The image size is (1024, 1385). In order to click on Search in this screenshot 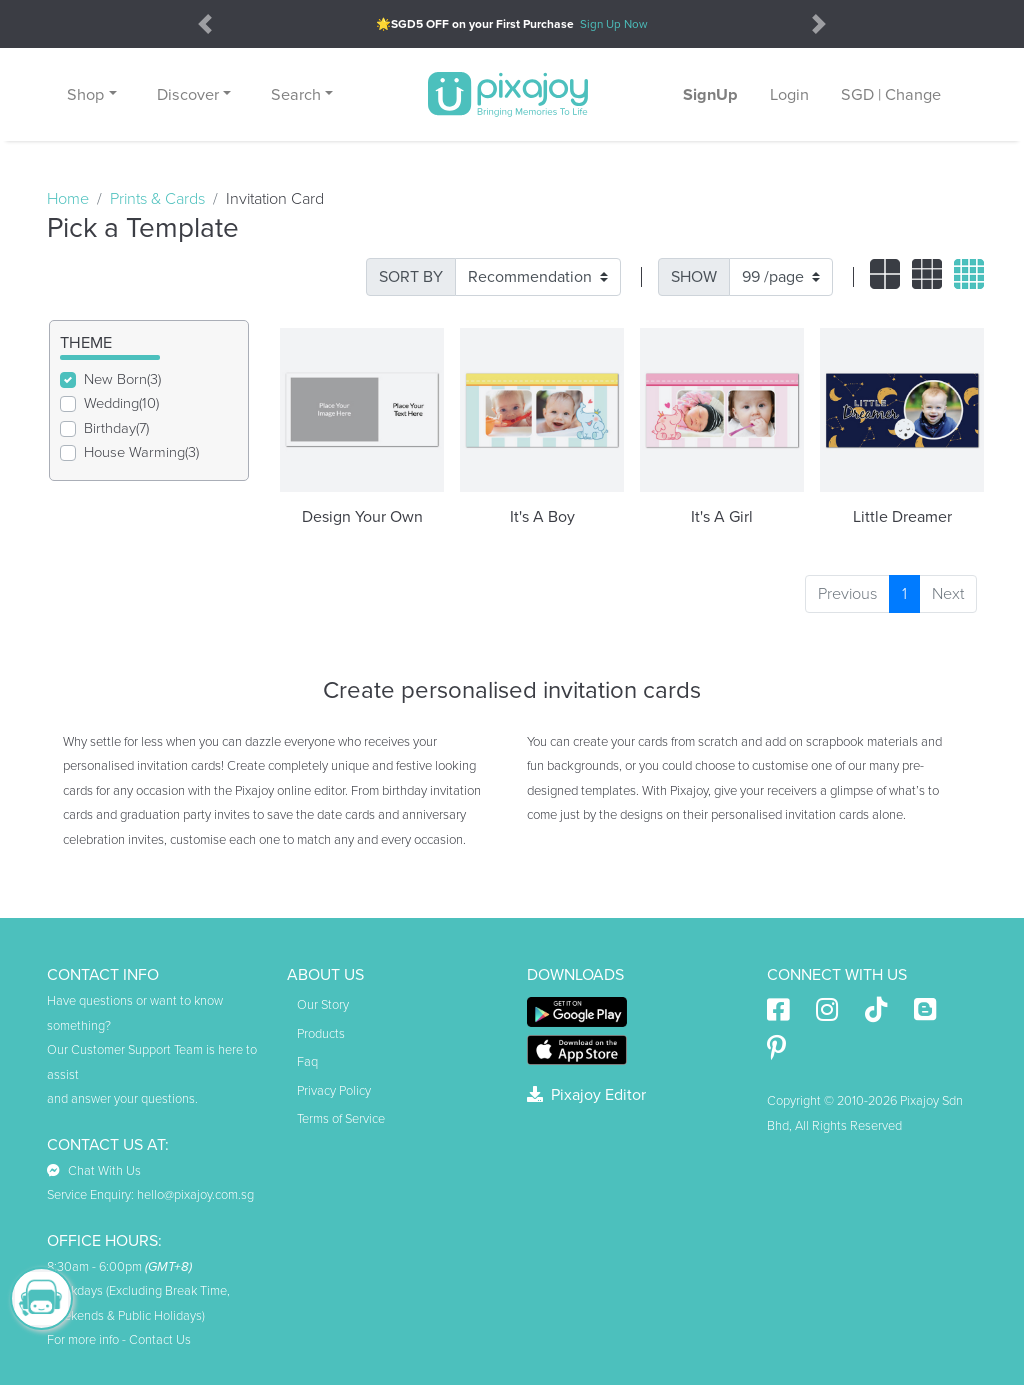, I will do `click(296, 95)`.